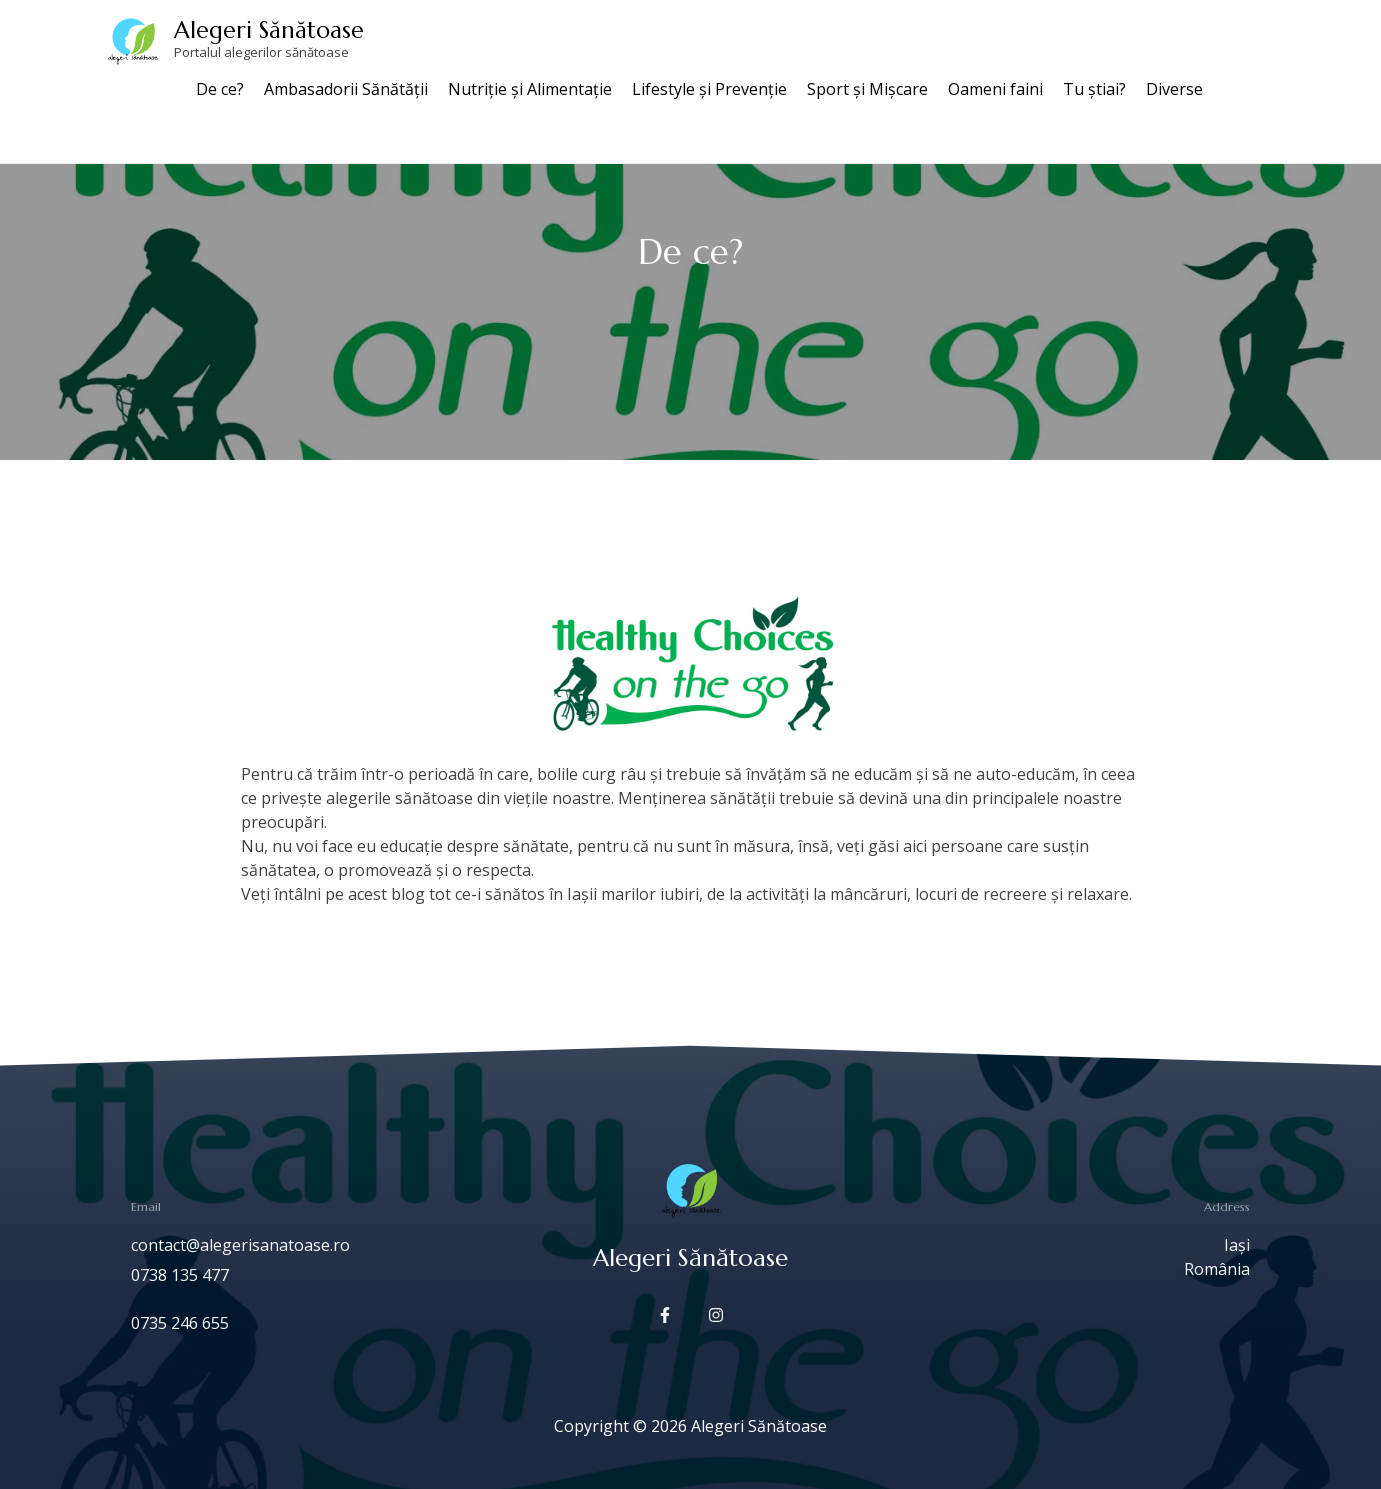  I want to click on Sport și Mișcare, so click(867, 89).